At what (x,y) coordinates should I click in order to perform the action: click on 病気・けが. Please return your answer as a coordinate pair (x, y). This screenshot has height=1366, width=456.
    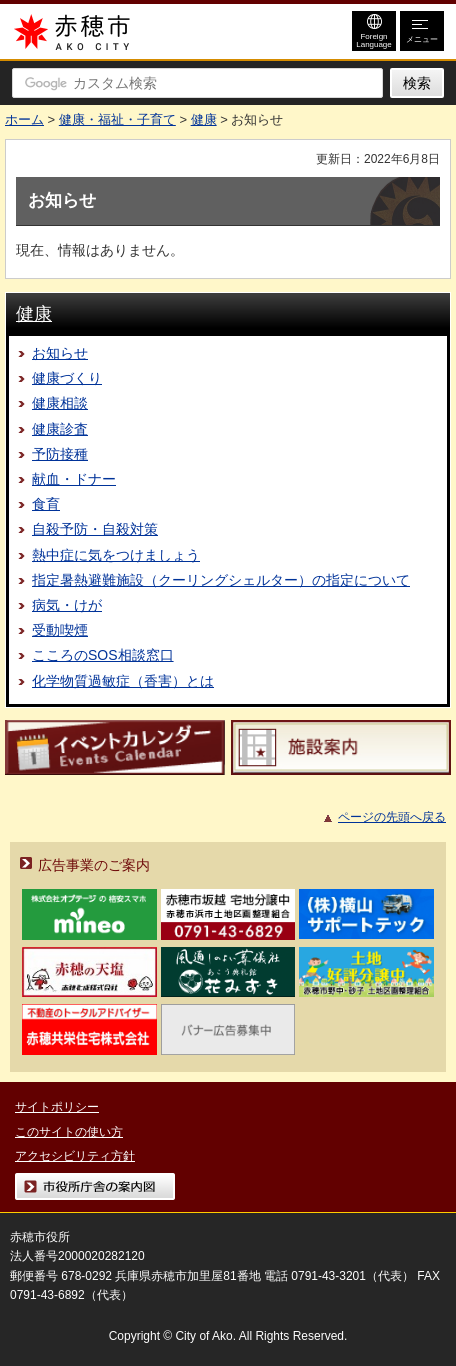
    Looking at the image, I should click on (67, 605).